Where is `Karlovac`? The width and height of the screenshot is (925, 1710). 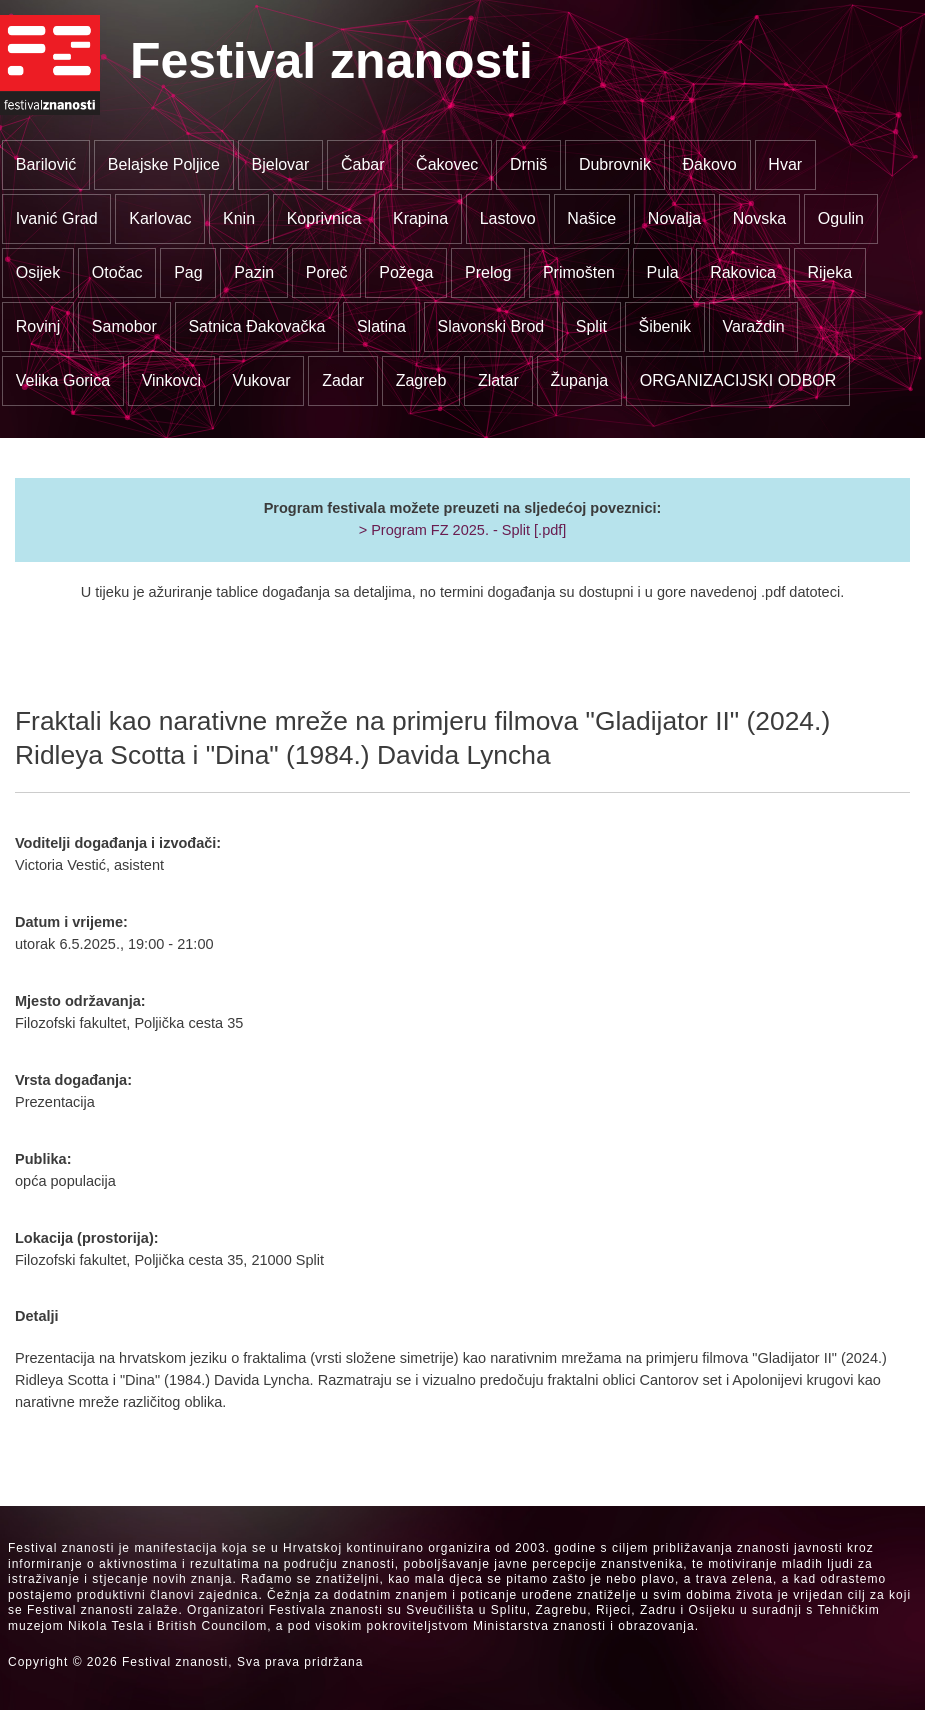 Karlovac is located at coordinates (160, 218).